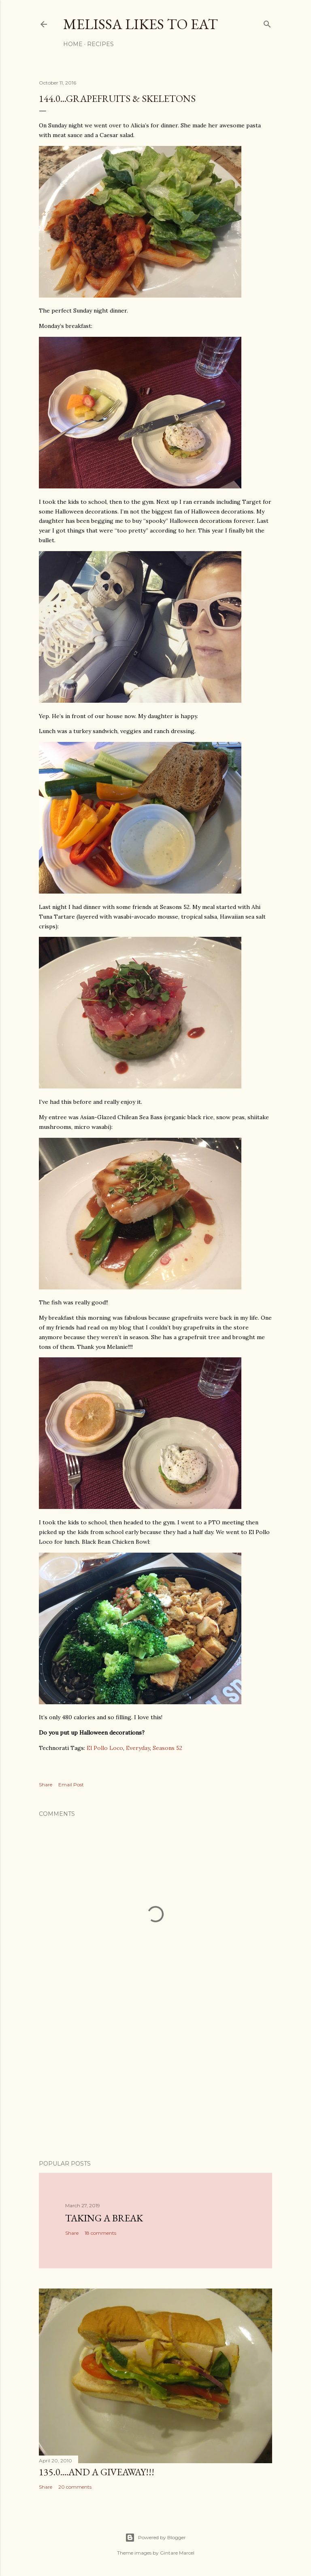 This screenshot has width=311, height=2576. Describe the element at coordinates (104, 2218) in the screenshot. I see `Taking a Break` at that location.